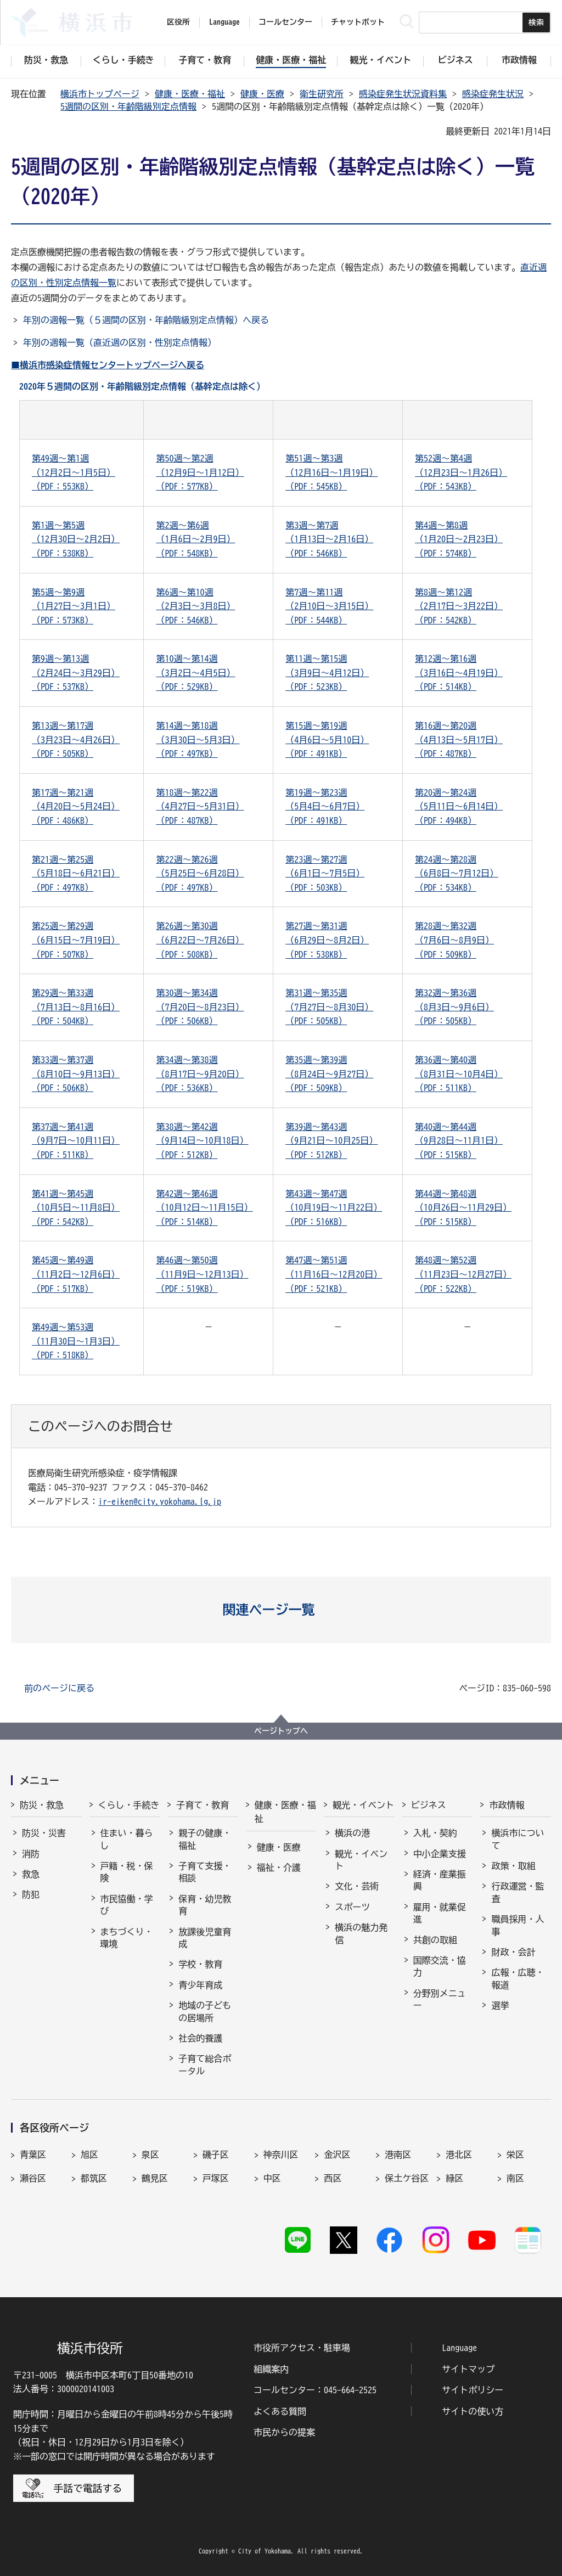 The image size is (562, 2576). Describe the element at coordinates (204, 1207) in the screenshot. I see `第42週～第46週（10月12日～11月15日）（PDF：514KB）` at that location.